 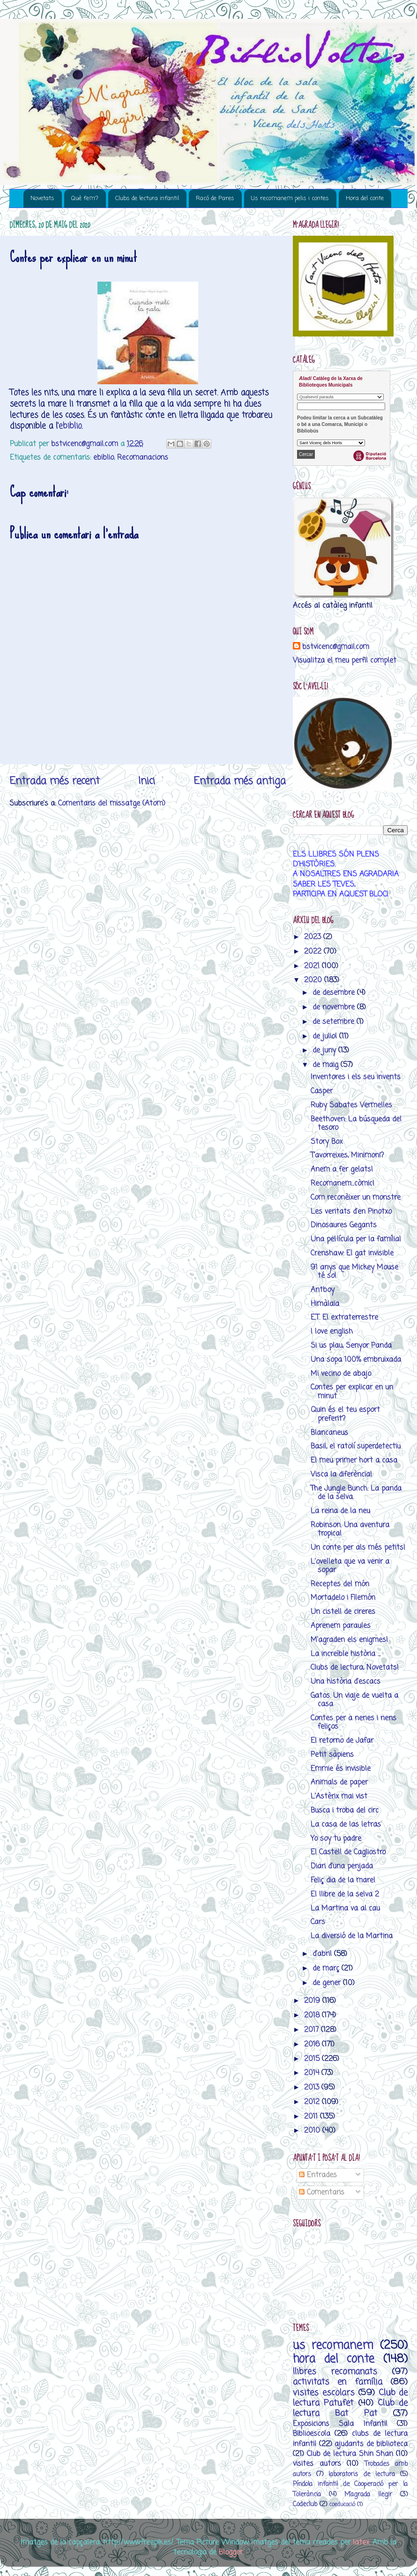 I want to click on Codeclub, so click(x=305, y=2504).